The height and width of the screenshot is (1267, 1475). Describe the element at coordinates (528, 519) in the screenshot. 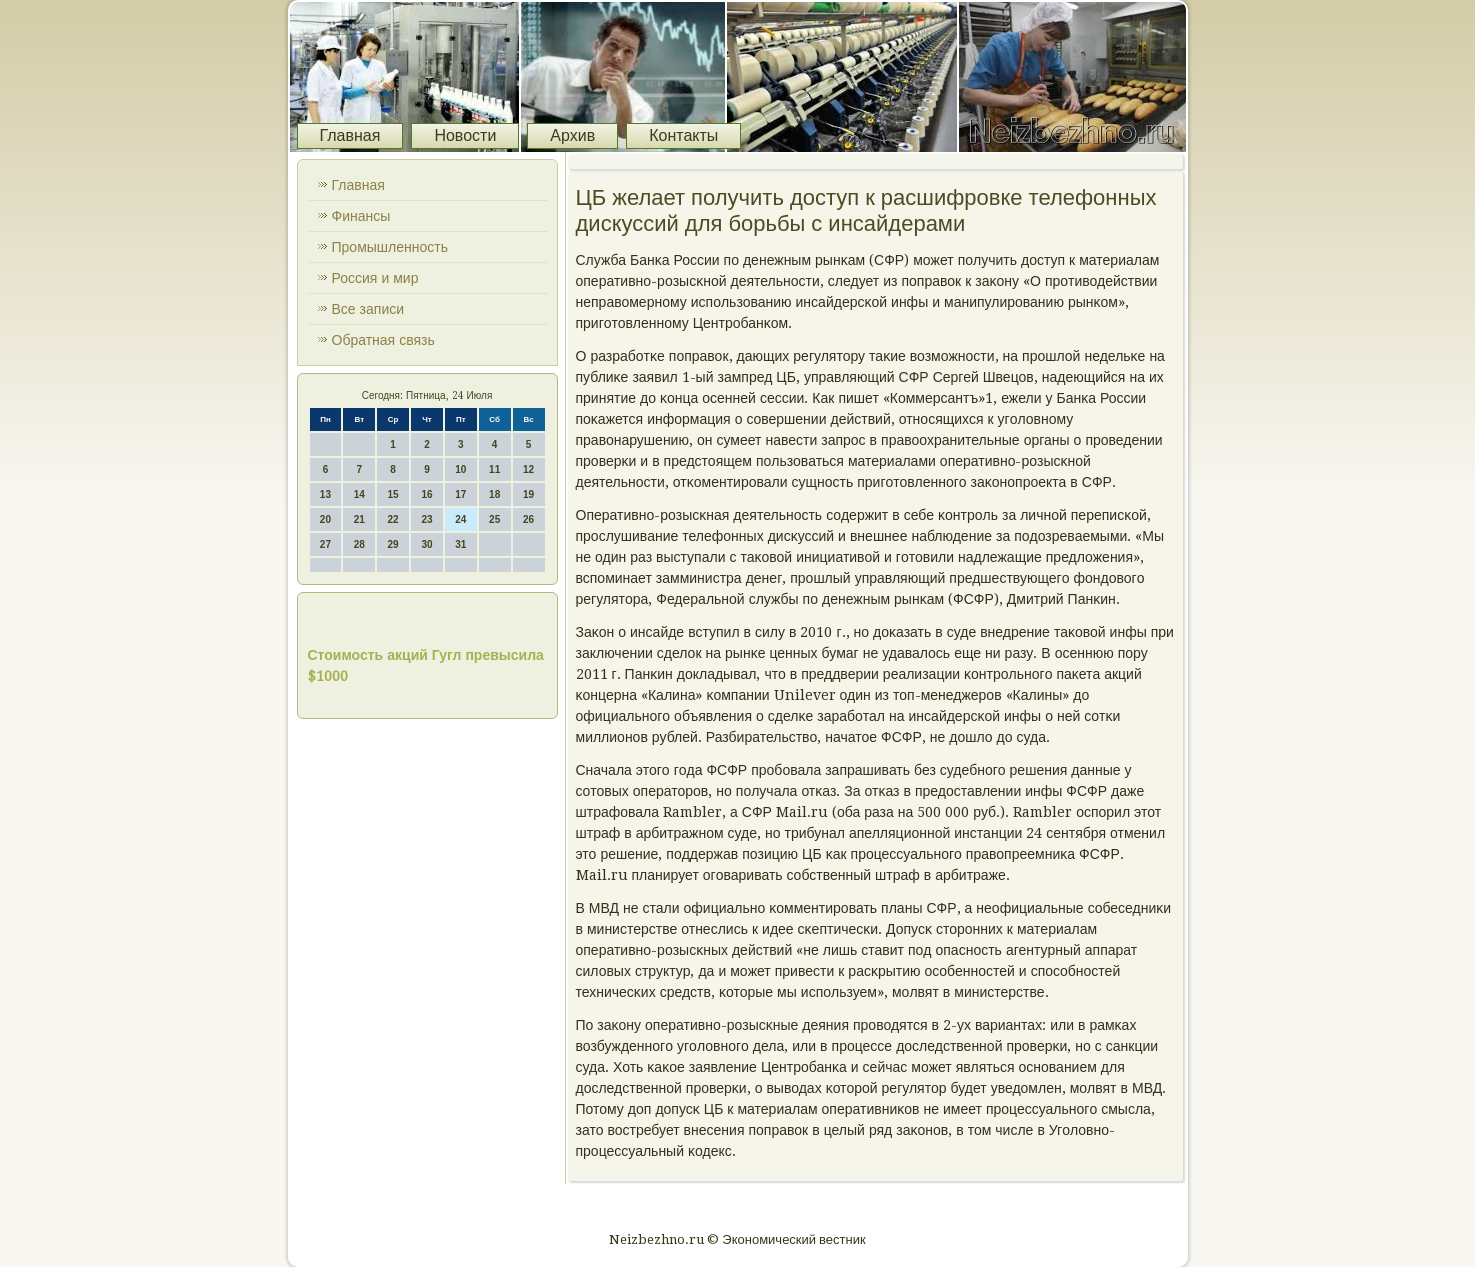

I see `26` at that location.